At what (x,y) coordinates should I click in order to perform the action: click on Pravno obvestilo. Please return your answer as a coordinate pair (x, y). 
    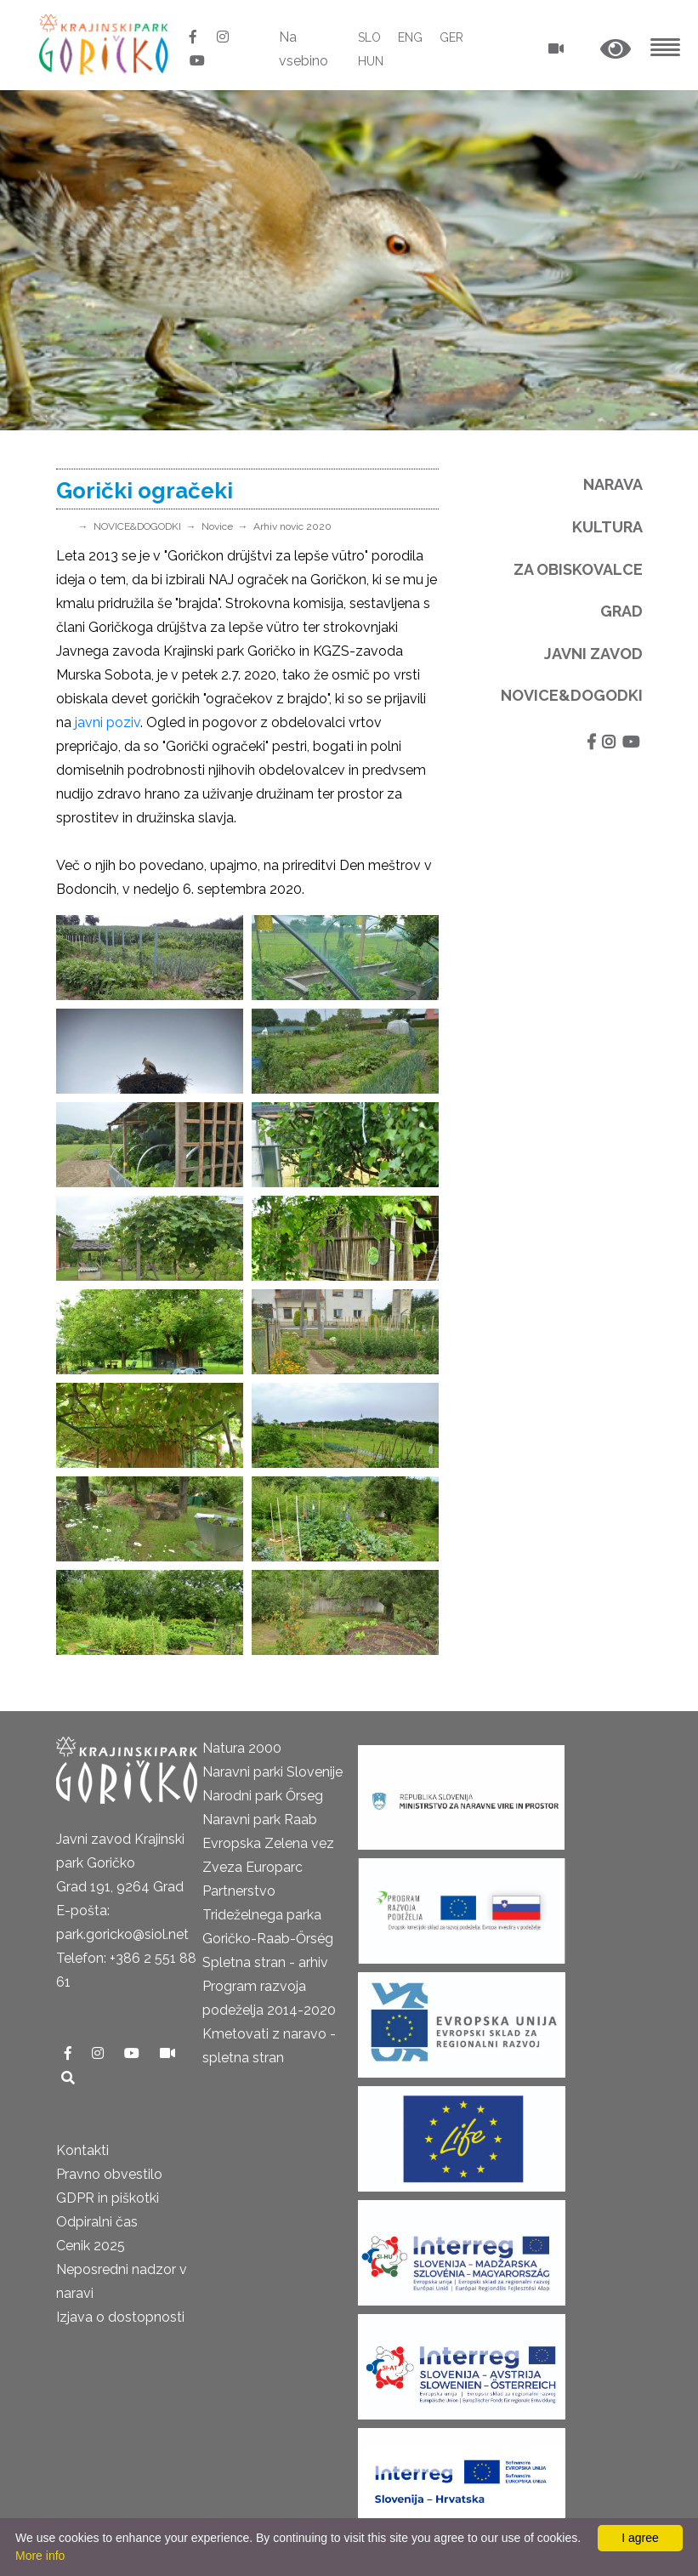
    Looking at the image, I should click on (109, 2174).